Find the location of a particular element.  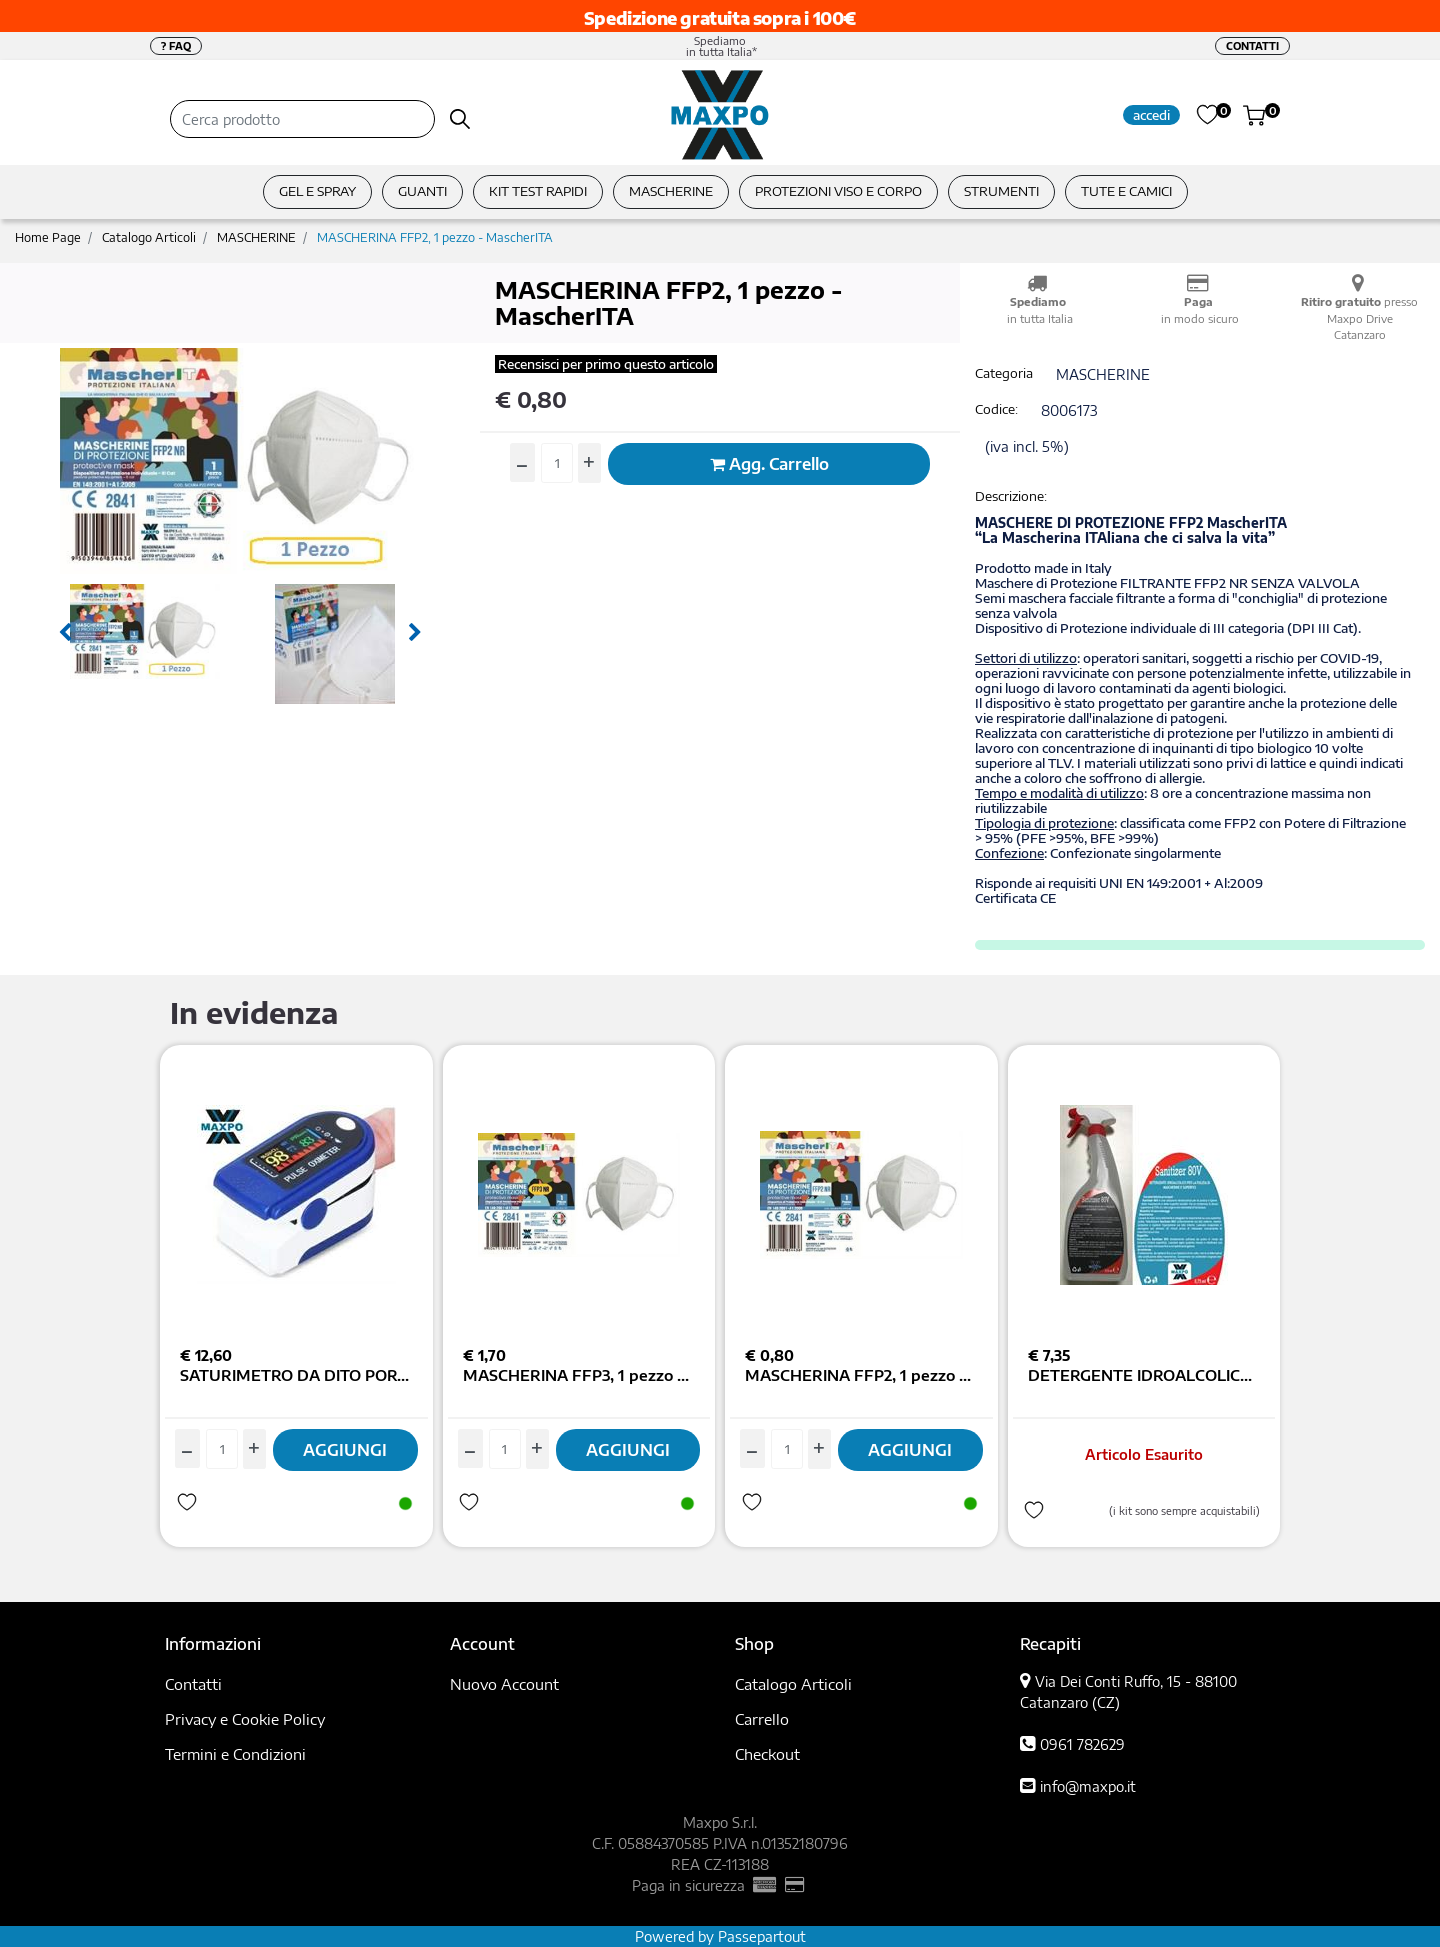

Recensisci per primo questo articolo is located at coordinates (606, 364).